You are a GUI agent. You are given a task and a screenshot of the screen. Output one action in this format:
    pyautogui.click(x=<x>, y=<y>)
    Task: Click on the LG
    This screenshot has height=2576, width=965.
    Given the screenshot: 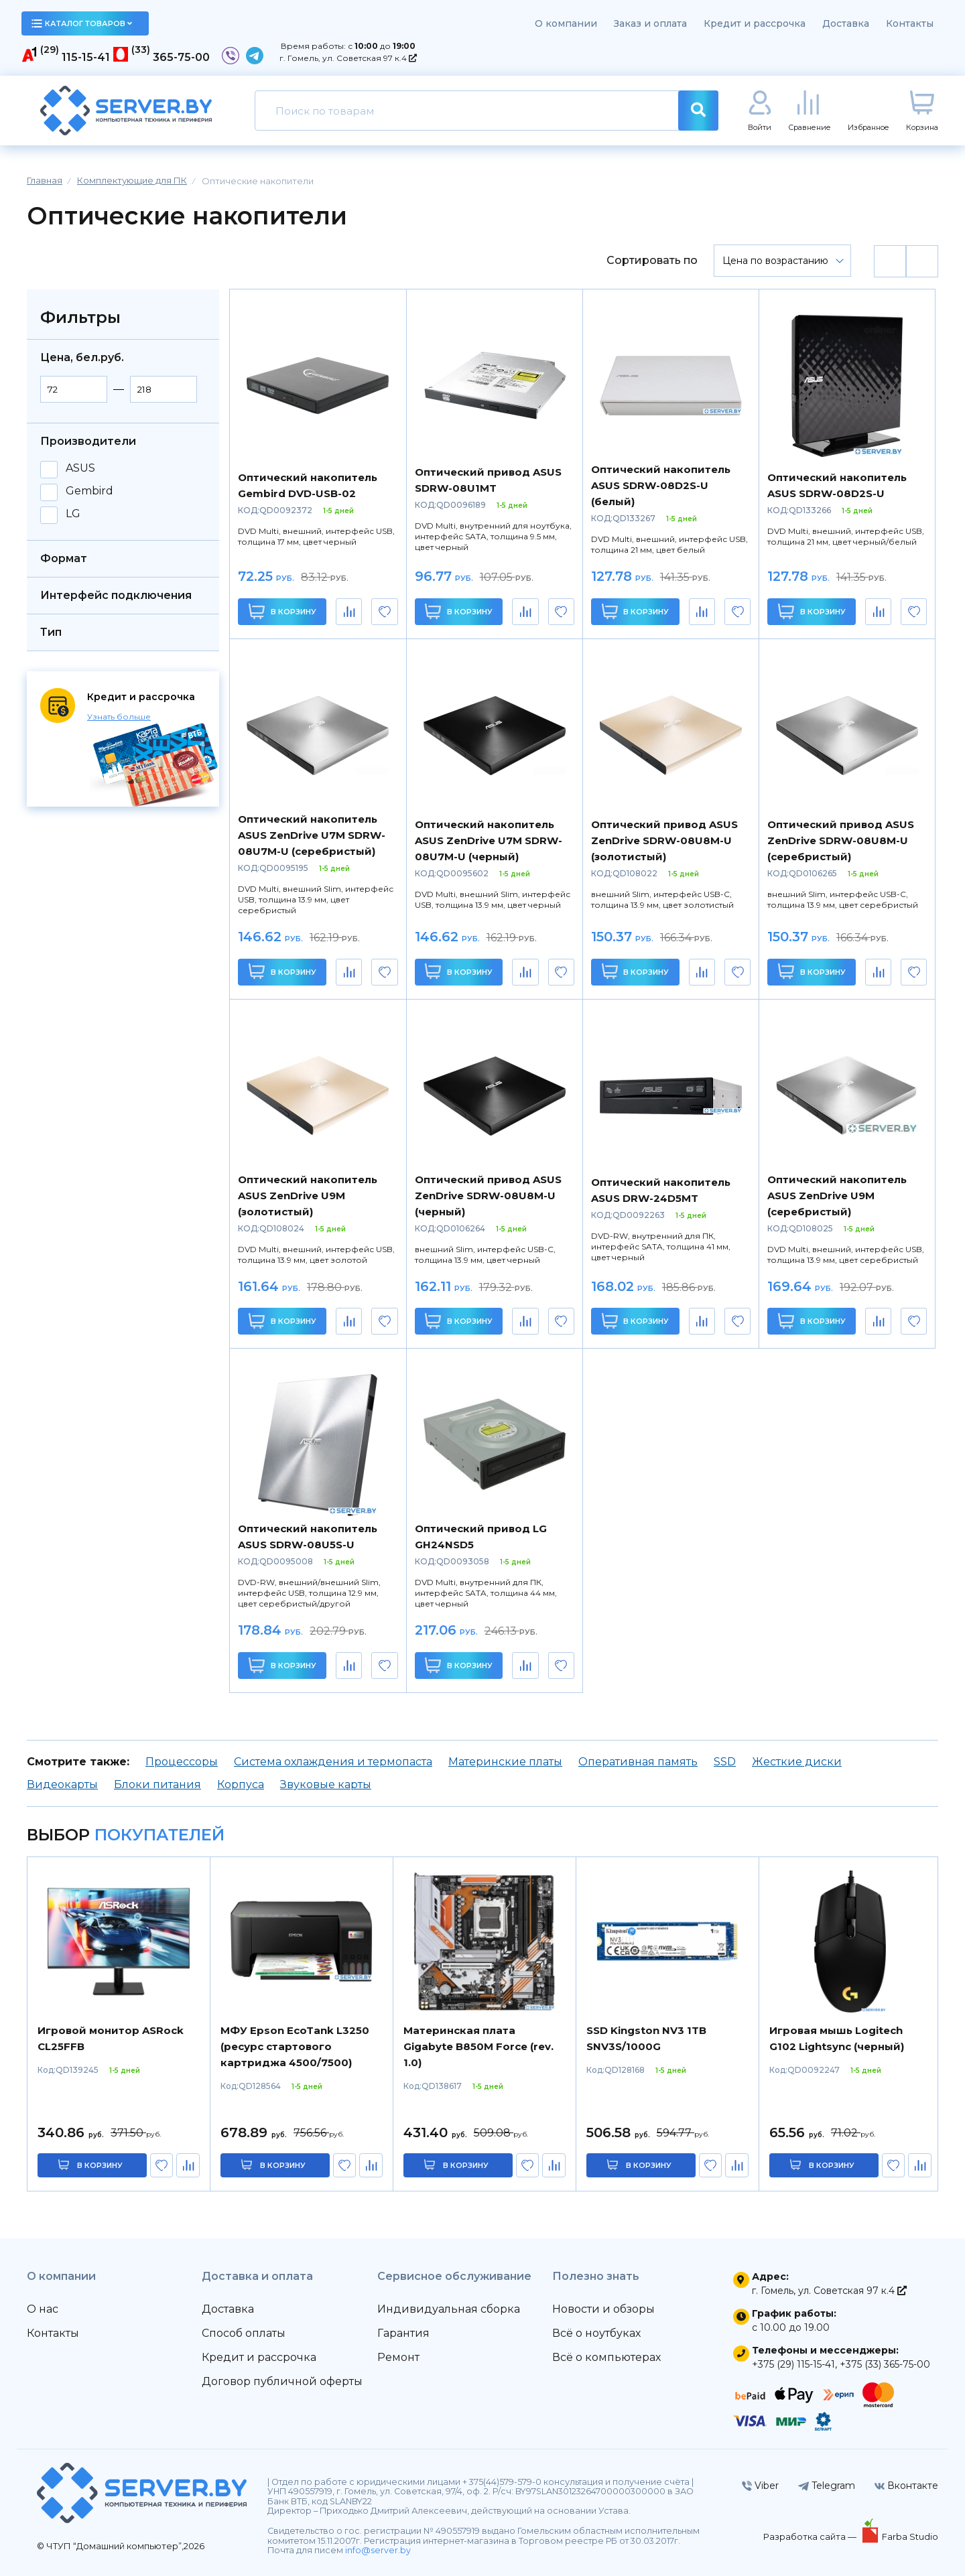 What is the action you would take?
    pyautogui.click(x=73, y=514)
    